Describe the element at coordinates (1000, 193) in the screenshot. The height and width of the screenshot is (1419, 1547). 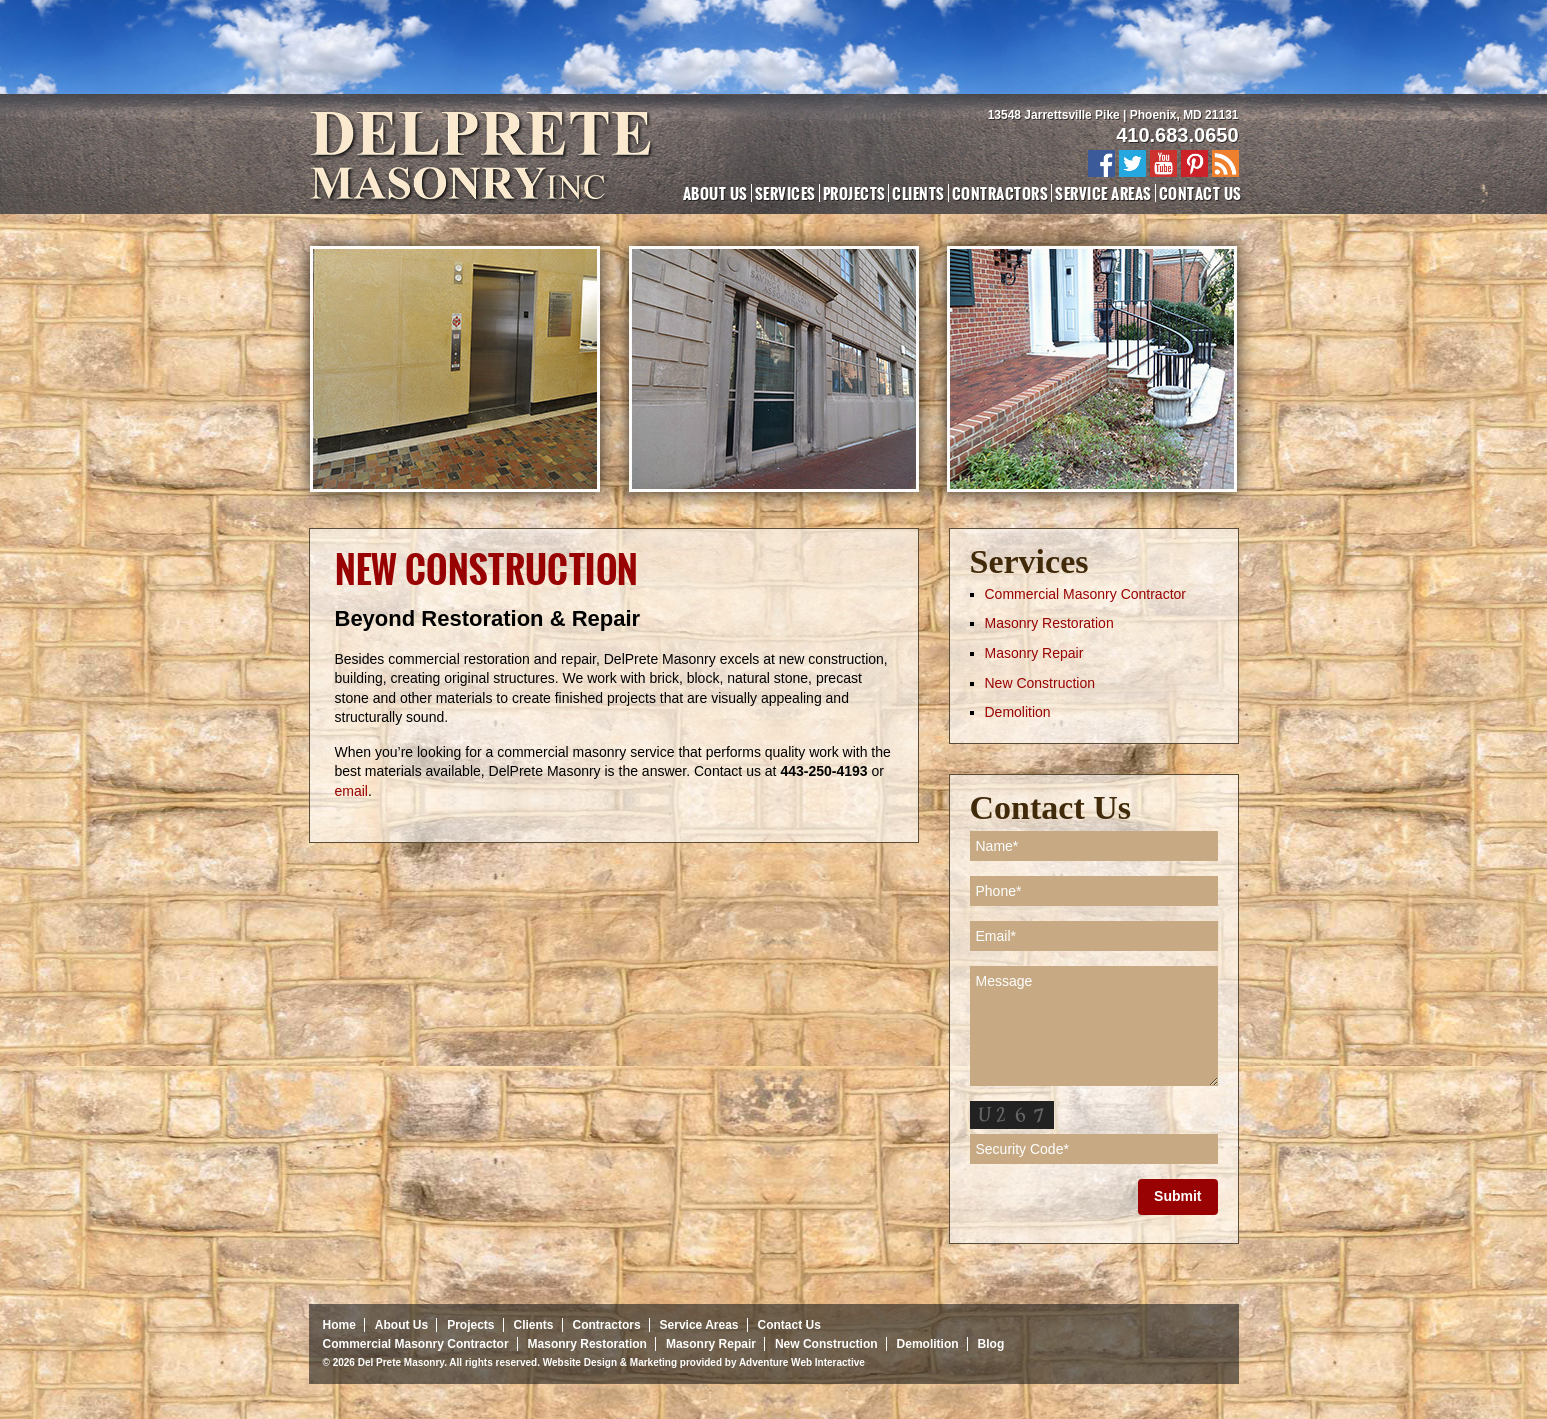
I see `Contractors` at that location.